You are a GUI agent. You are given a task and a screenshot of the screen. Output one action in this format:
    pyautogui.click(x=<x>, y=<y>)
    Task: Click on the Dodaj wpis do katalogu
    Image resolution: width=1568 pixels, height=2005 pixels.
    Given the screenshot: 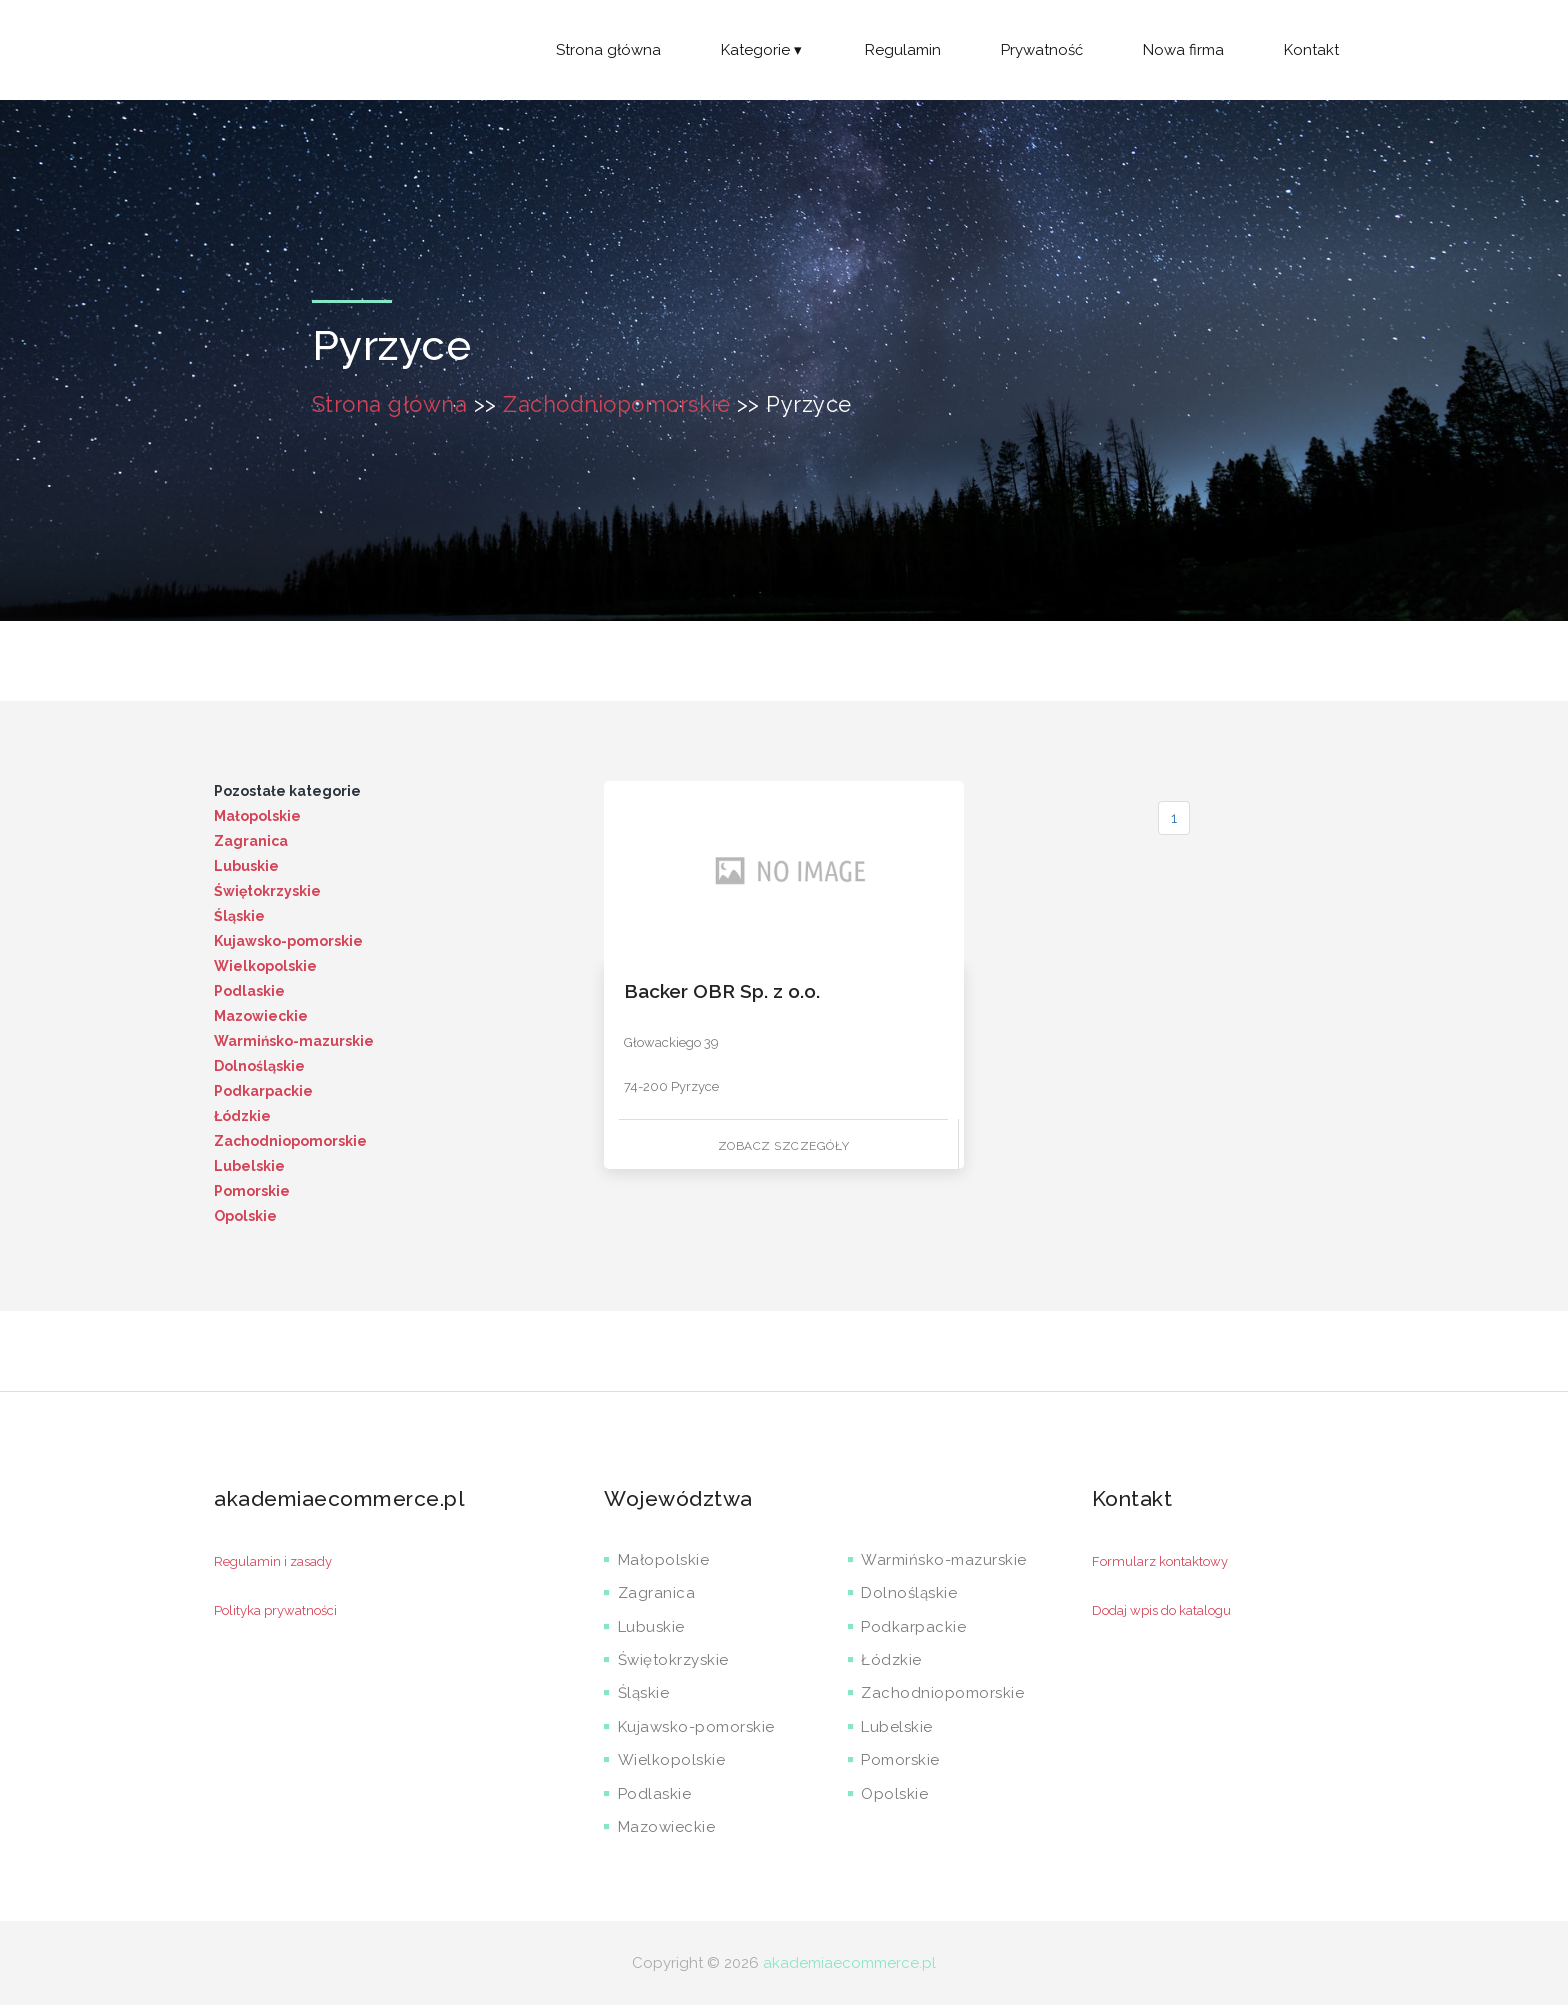 What is the action you would take?
    pyautogui.click(x=1161, y=1610)
    